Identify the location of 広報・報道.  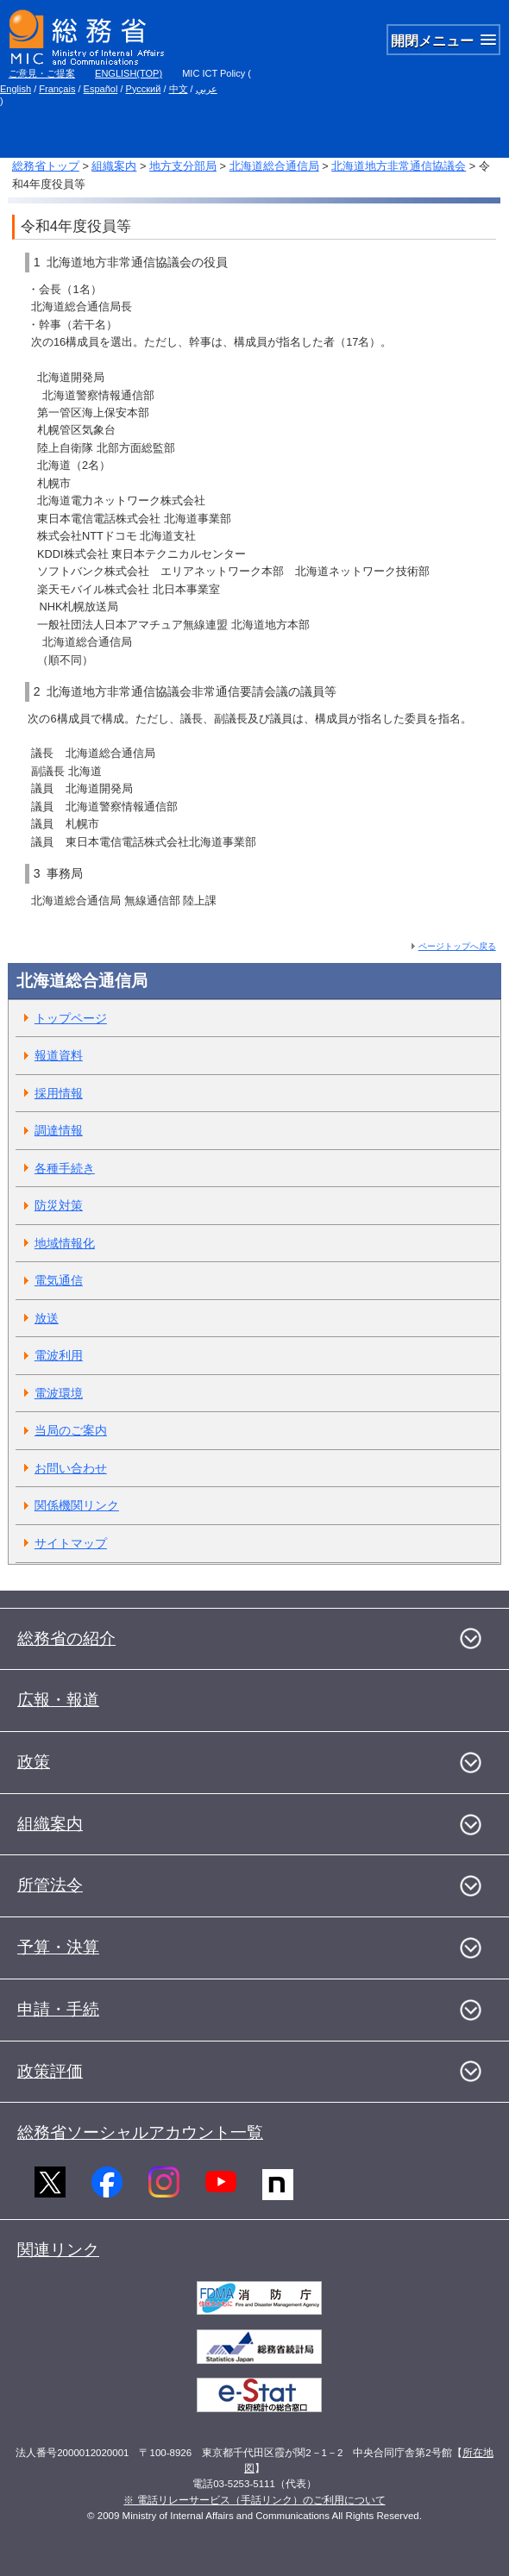
(58, 1700).